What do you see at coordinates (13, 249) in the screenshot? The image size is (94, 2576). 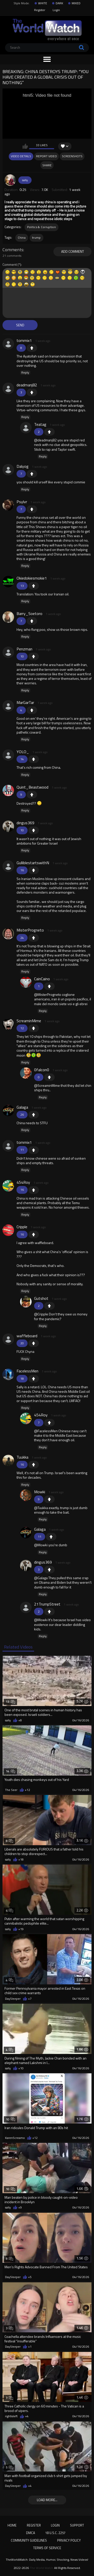 I see `Comments` at bounding box center [13, 249].